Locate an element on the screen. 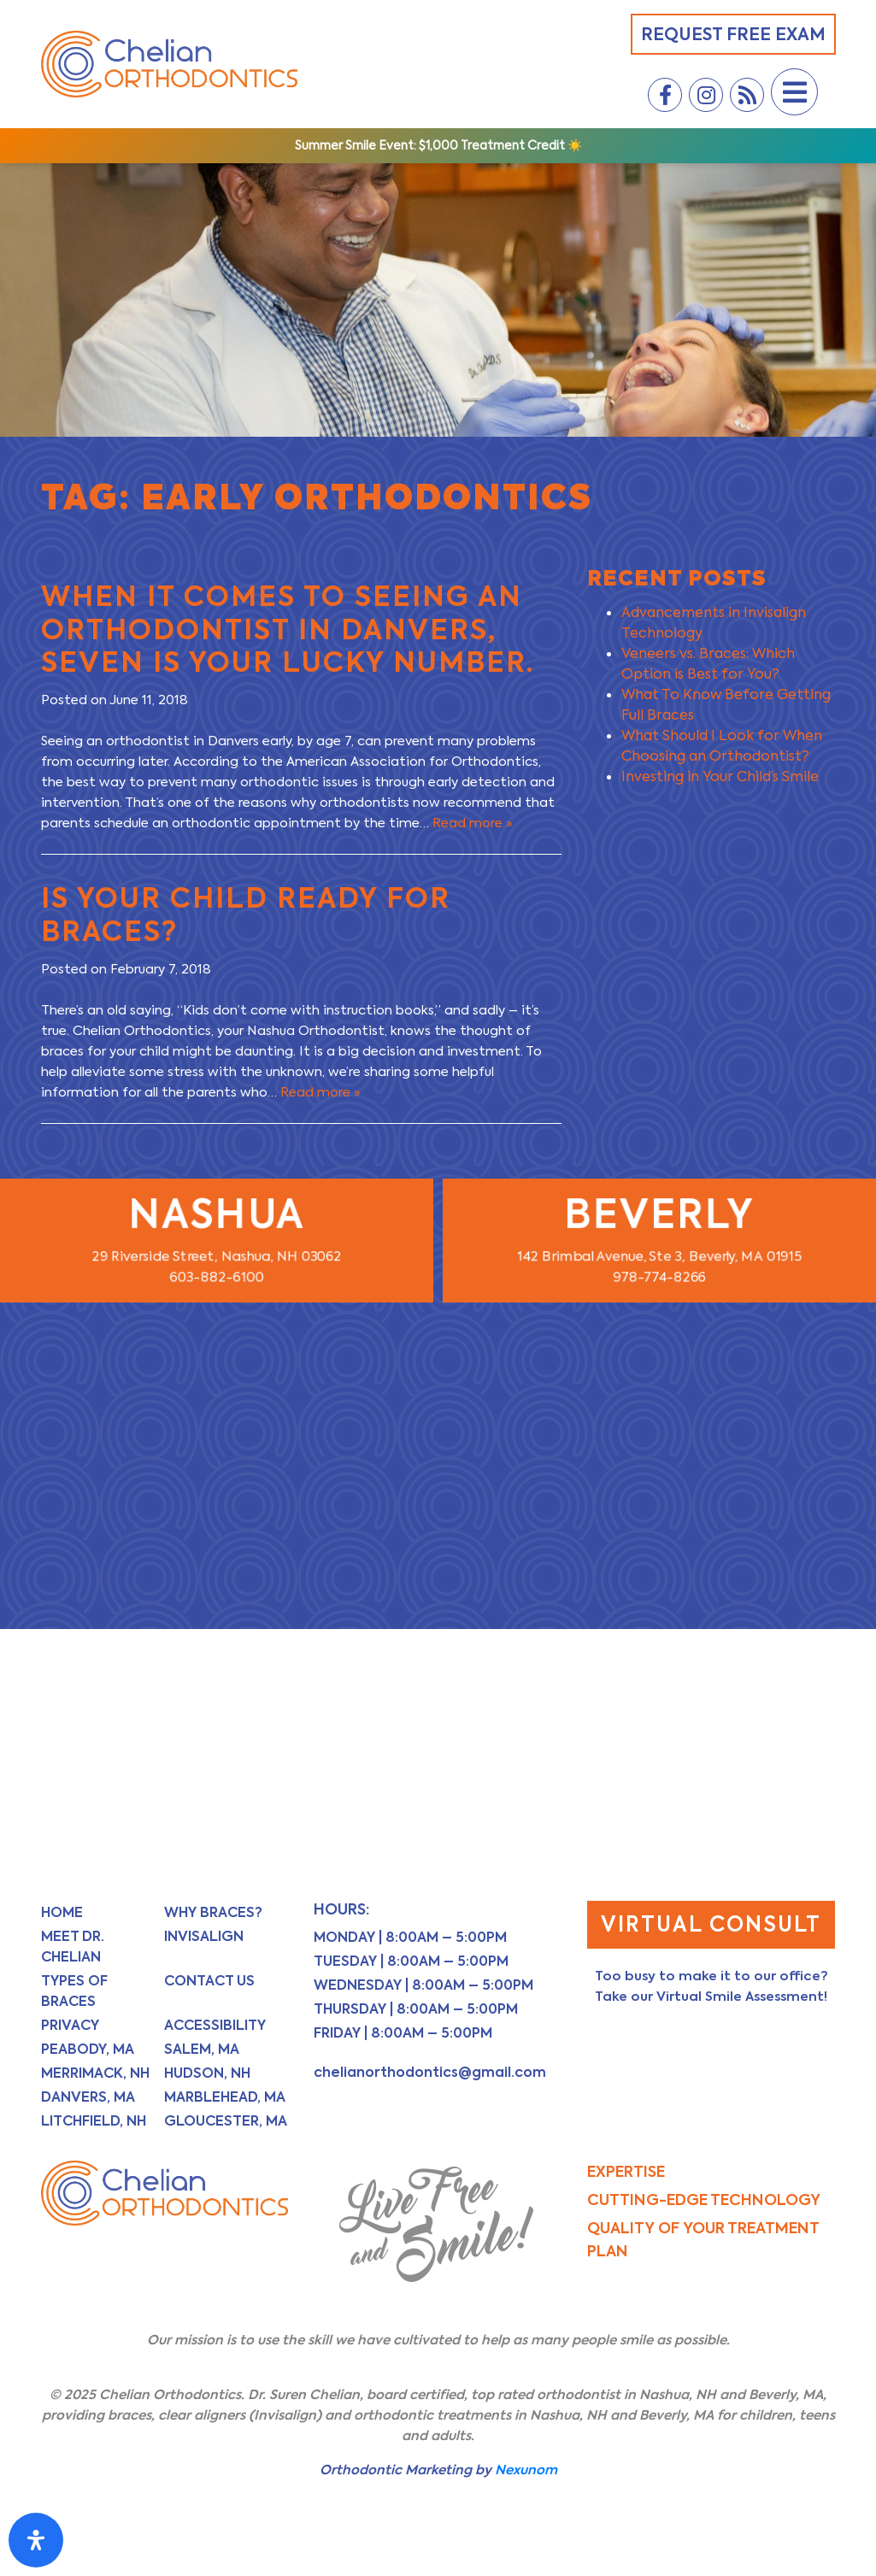  Salem, MA is located at coordinates (201, 2049).